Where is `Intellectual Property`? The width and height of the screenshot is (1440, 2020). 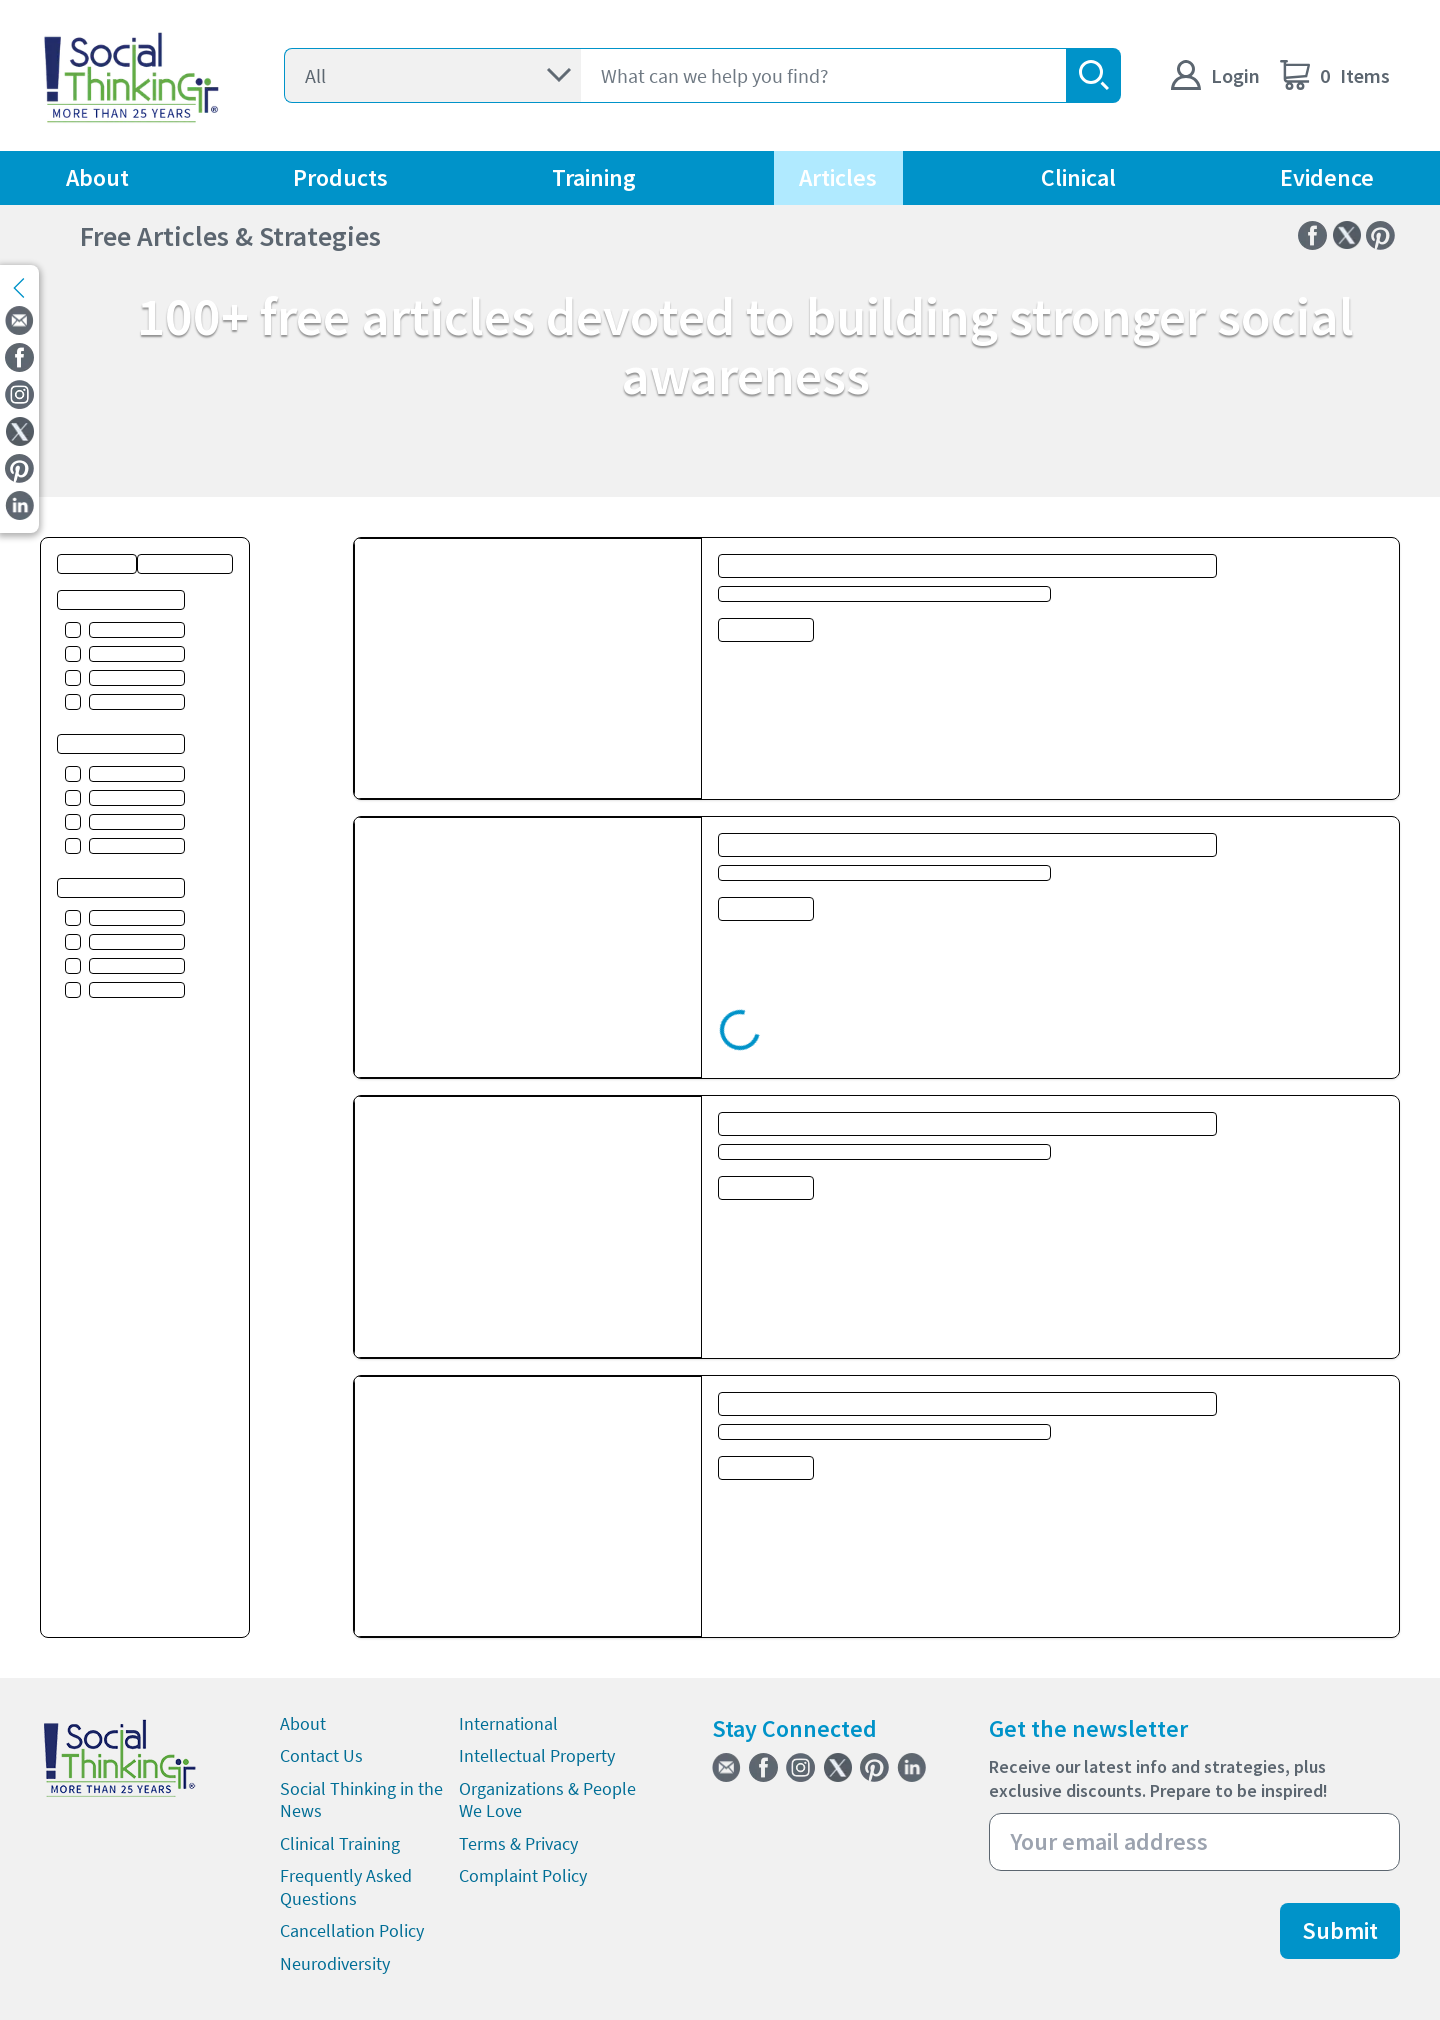
Intellectual Property is located at coordinates (537, 1755).